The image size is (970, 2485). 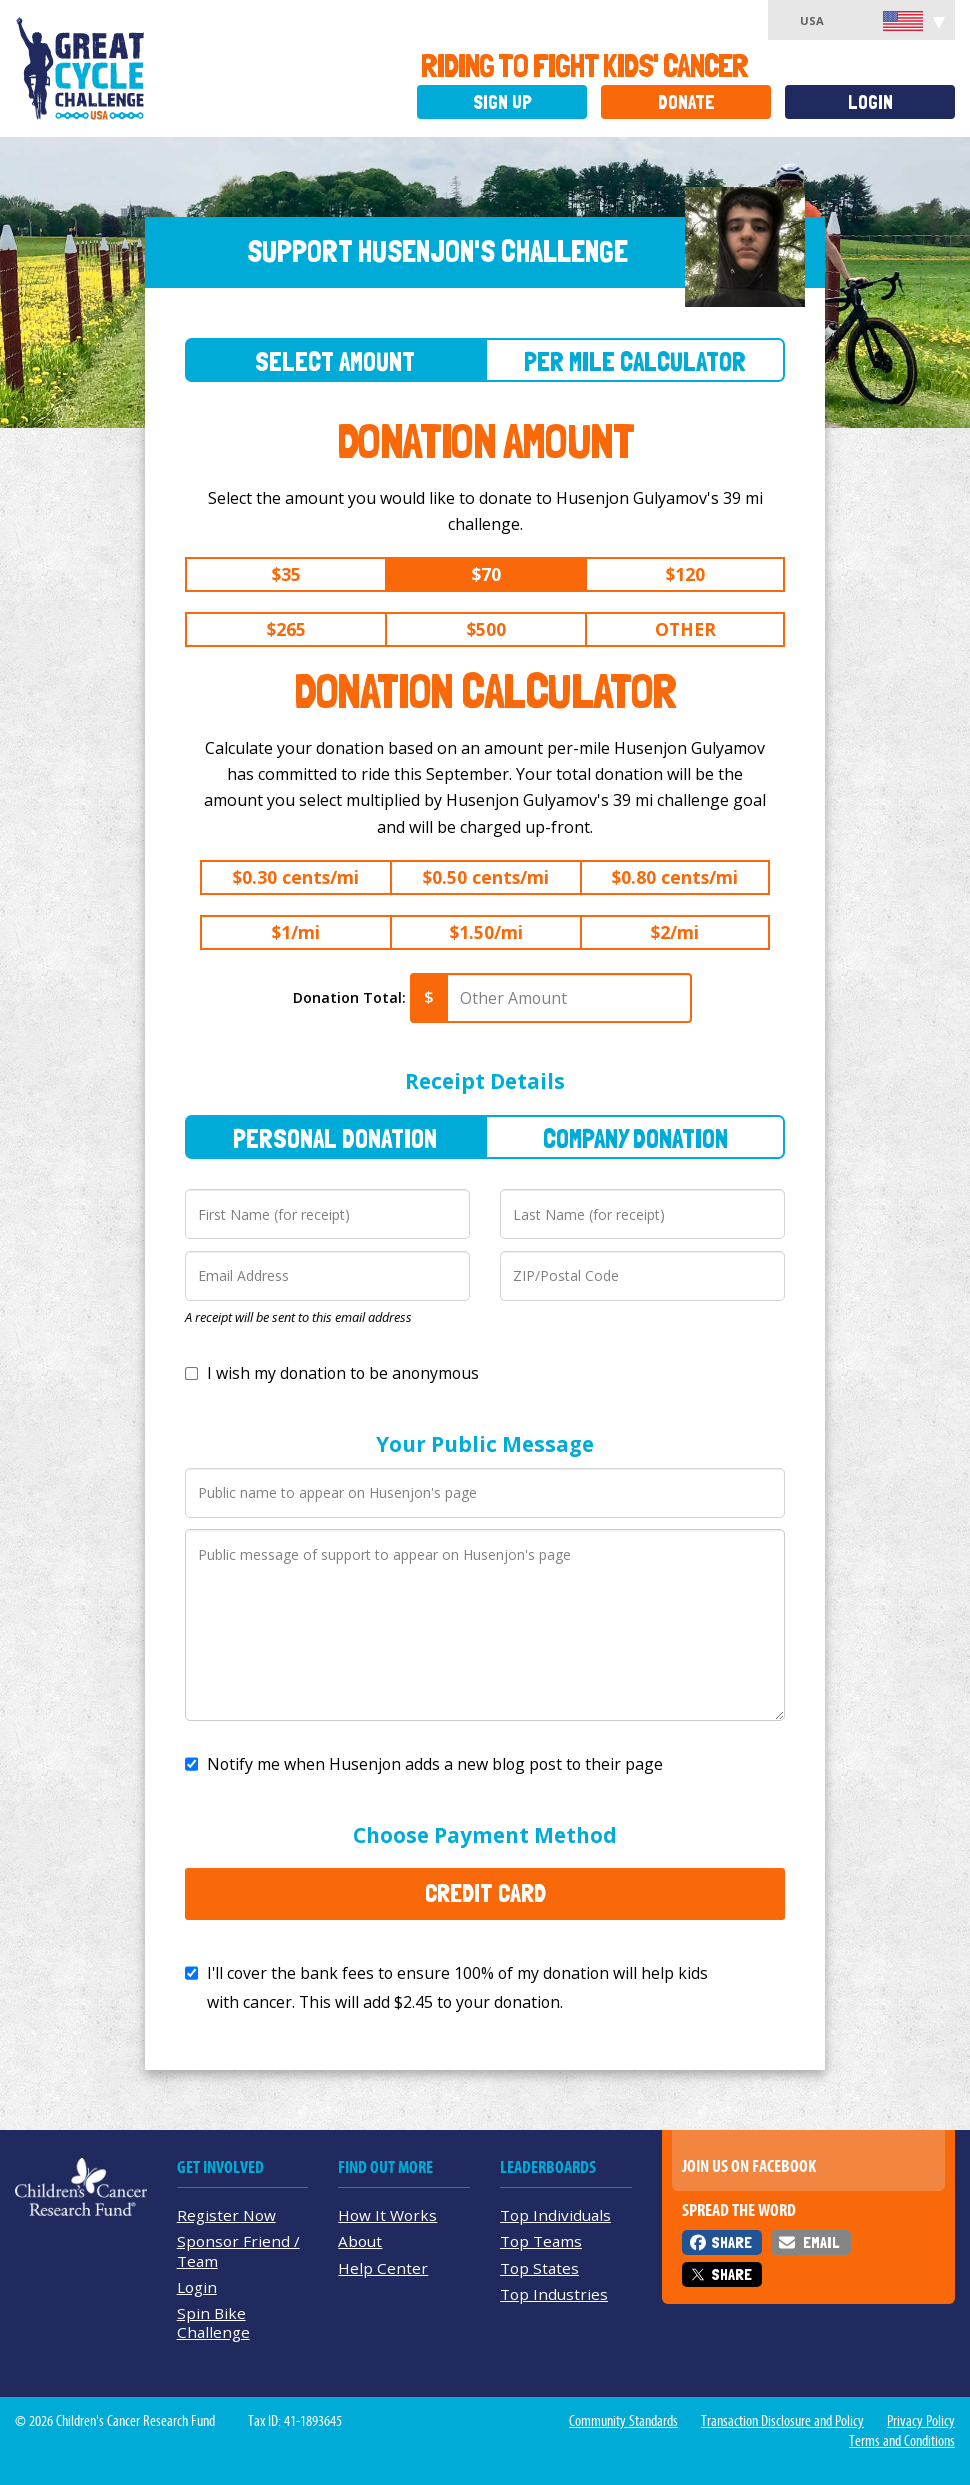 What do you see at coordinates (457, 1987) in the screenshot?
I see `I'll cover the bank fees to ensure 100% of my donation will help kids with cancer. This will add to your donation.` at bounding box center [457, 1987].